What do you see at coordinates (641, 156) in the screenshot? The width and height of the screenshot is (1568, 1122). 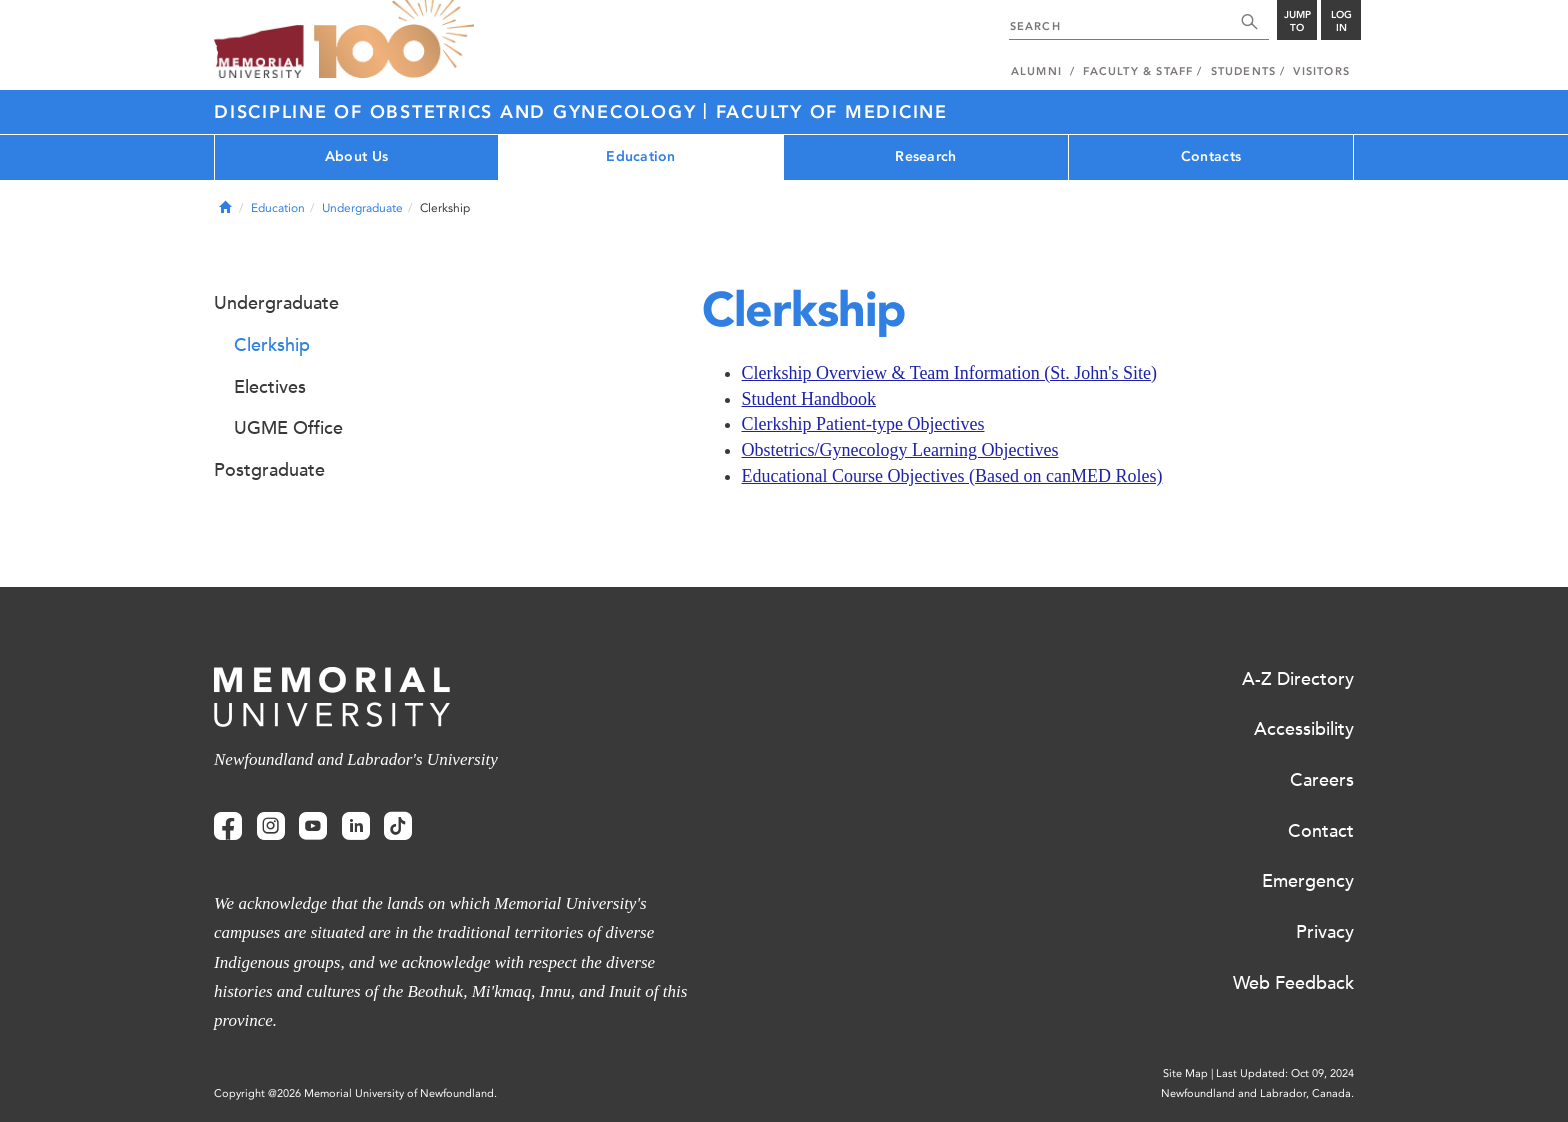 I see `Education` at bounding box center [641, 156].